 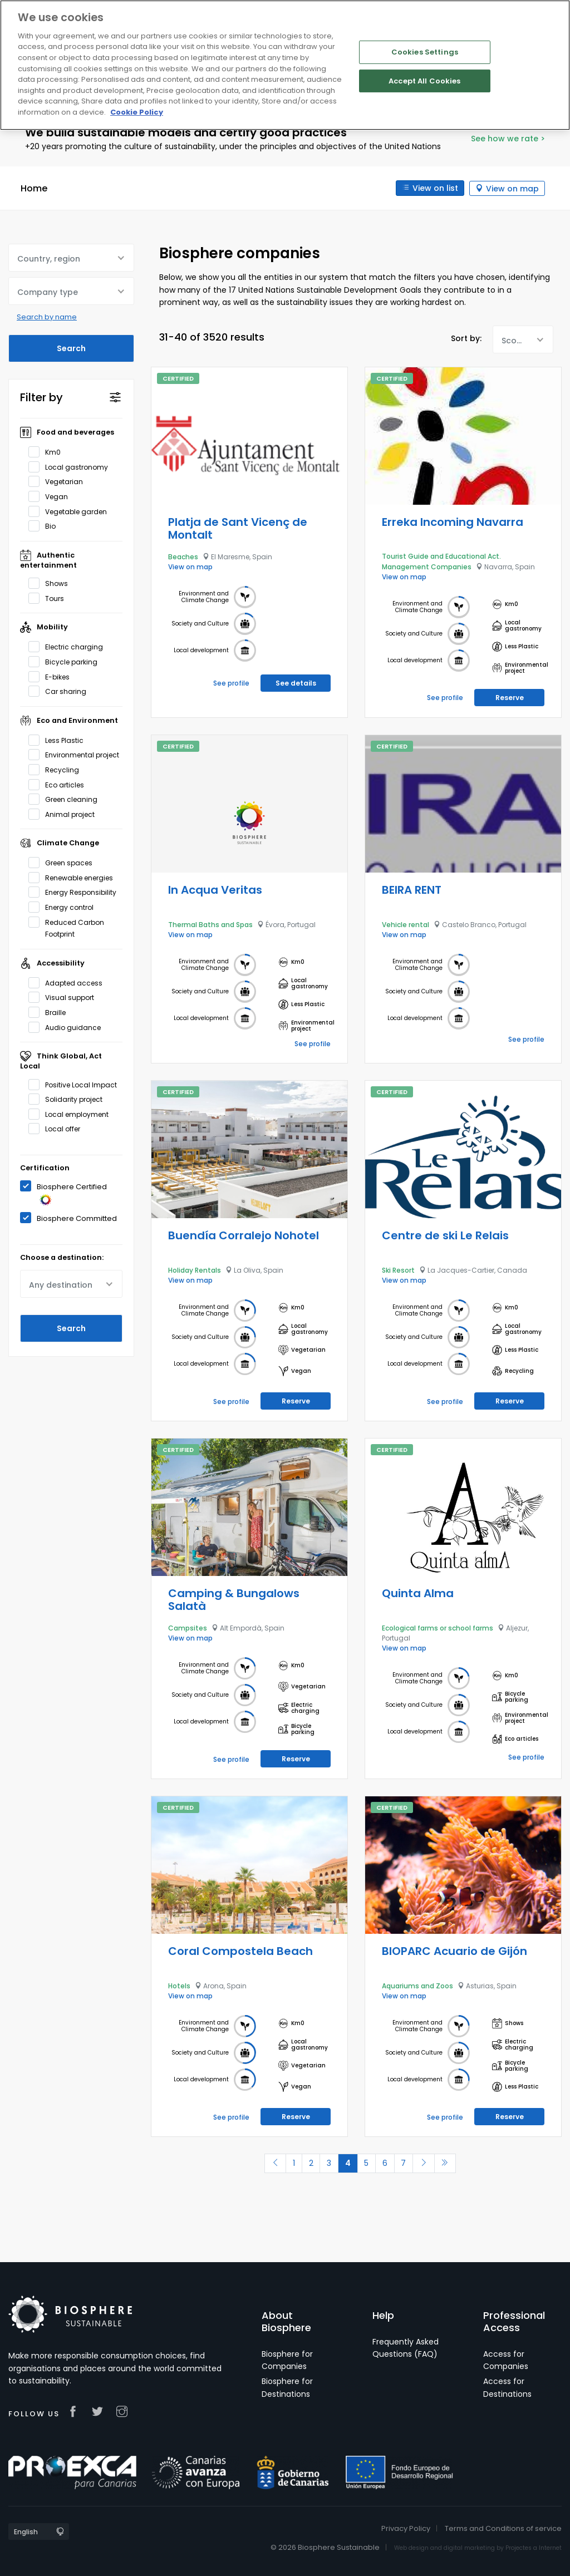 What do you see at coordinates (509, 697) in the screenshot?
I see `Reserve` at bounding box center [509, 697].